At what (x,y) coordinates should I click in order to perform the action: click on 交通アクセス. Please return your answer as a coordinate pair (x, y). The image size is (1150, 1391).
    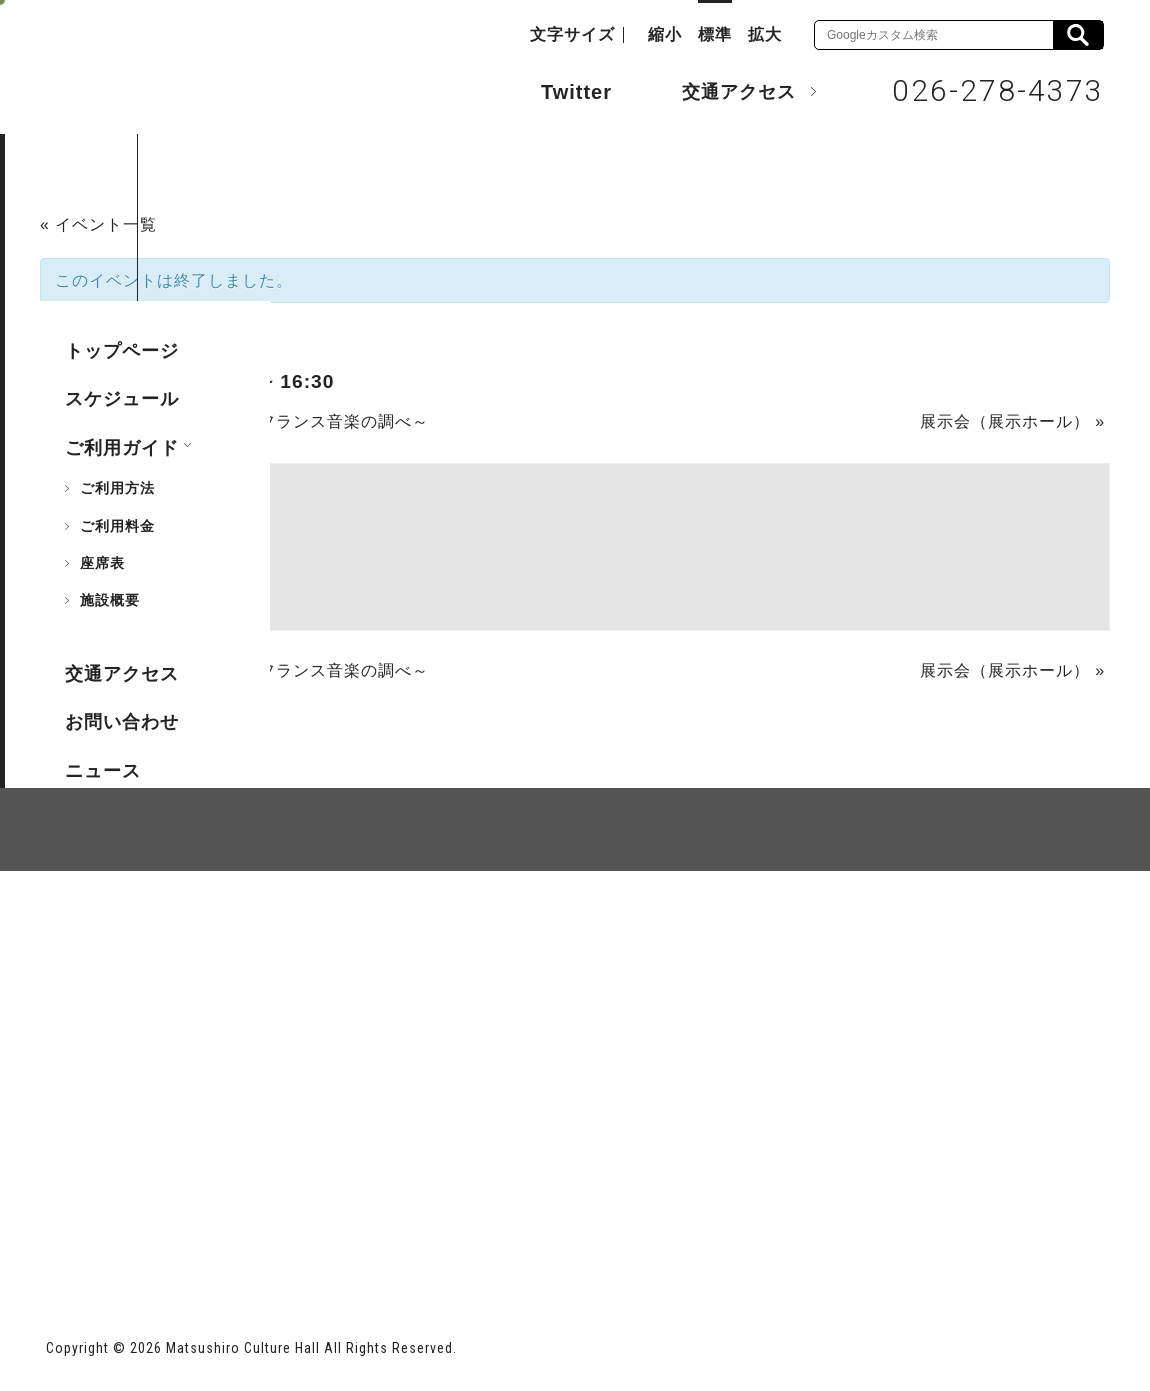
    Looking at the image, I should click on (724, 91).